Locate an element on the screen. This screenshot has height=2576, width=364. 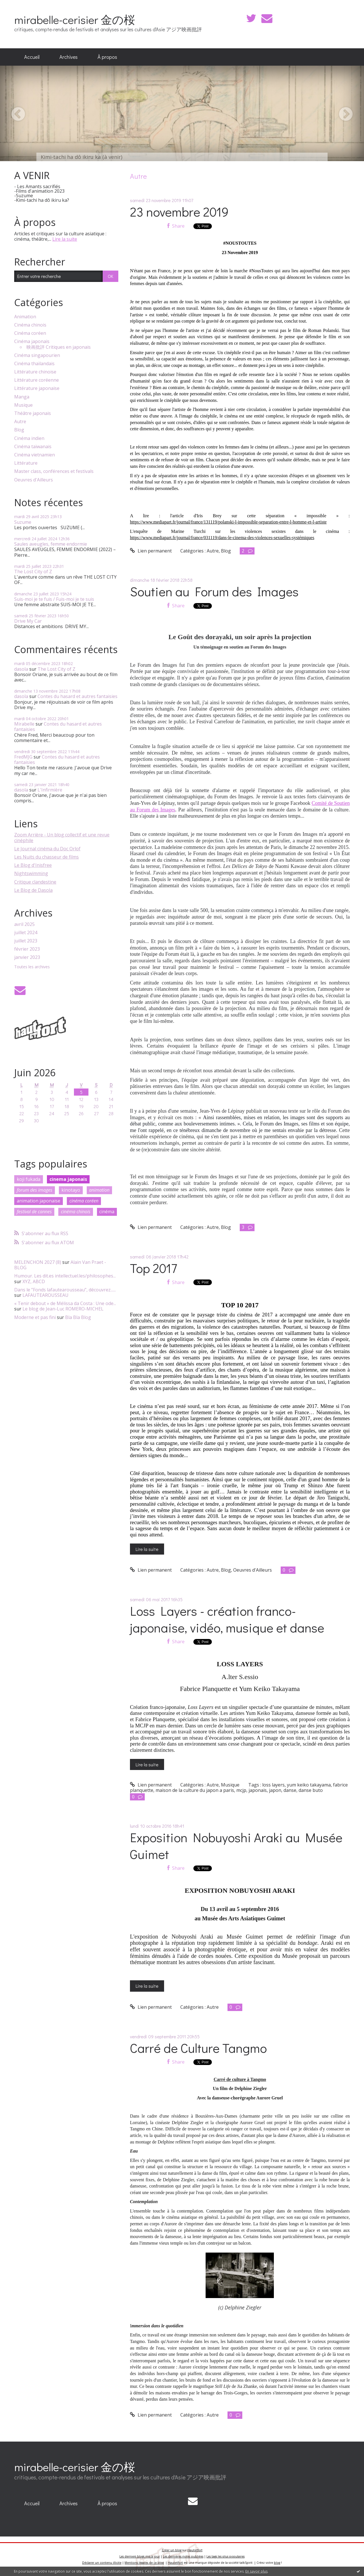
Littérature coréenne is located at coordinates (36, 380).